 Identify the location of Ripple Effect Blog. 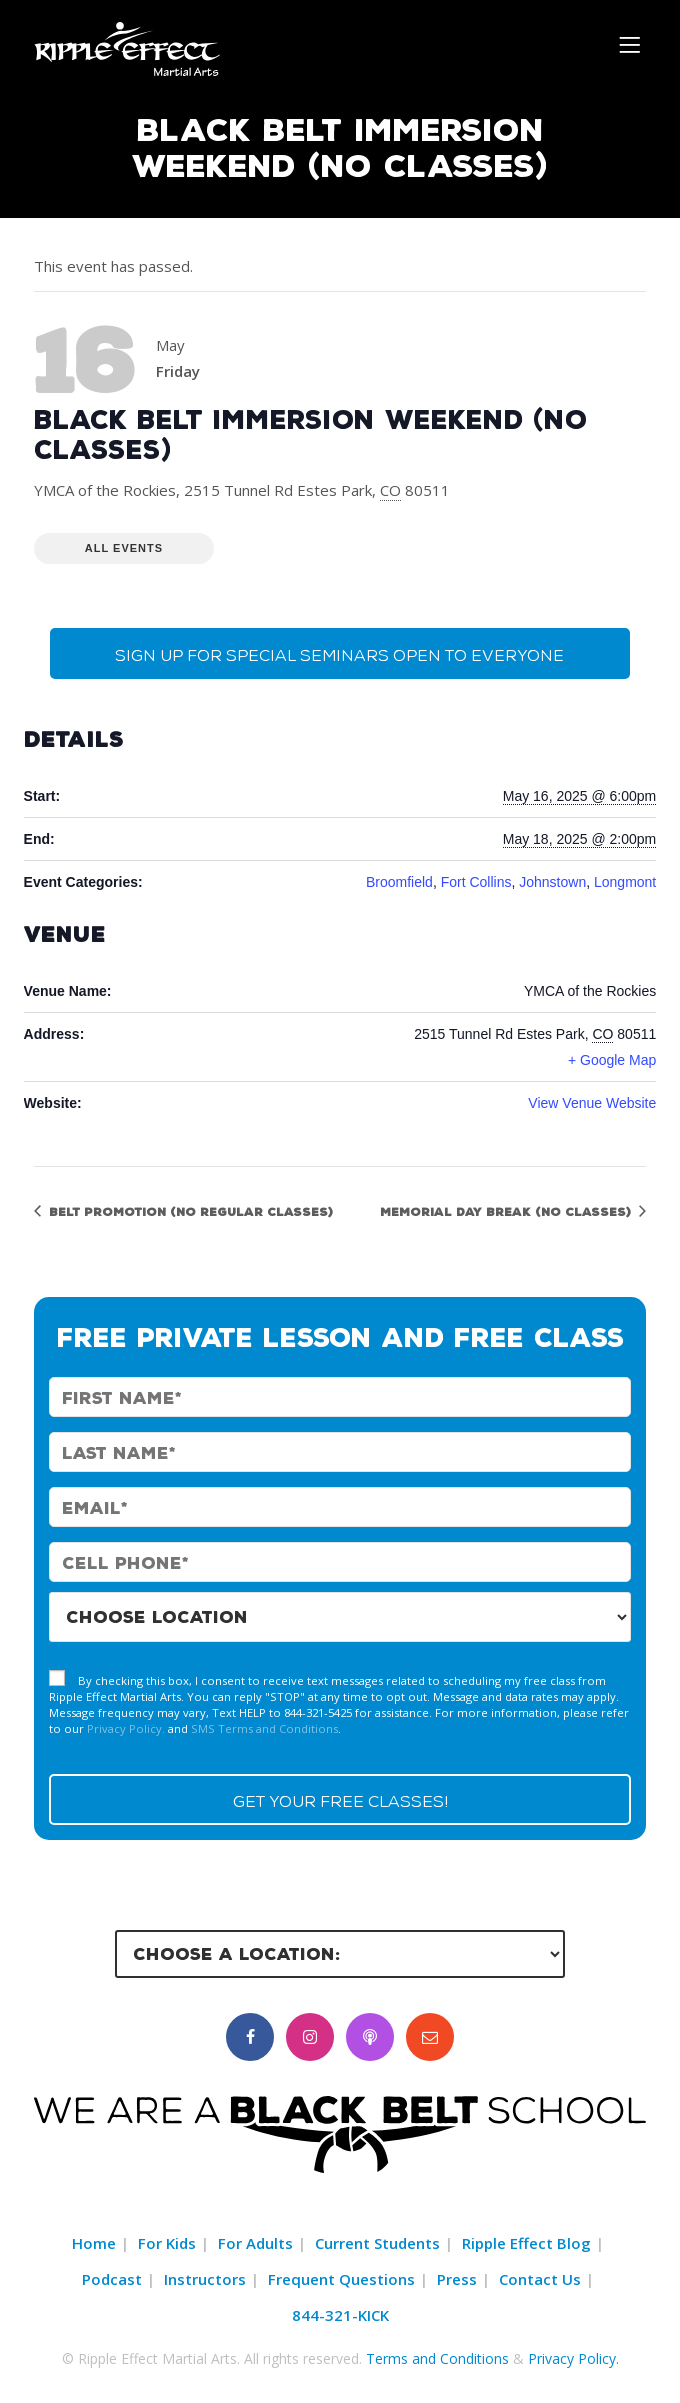
(526, 2243).